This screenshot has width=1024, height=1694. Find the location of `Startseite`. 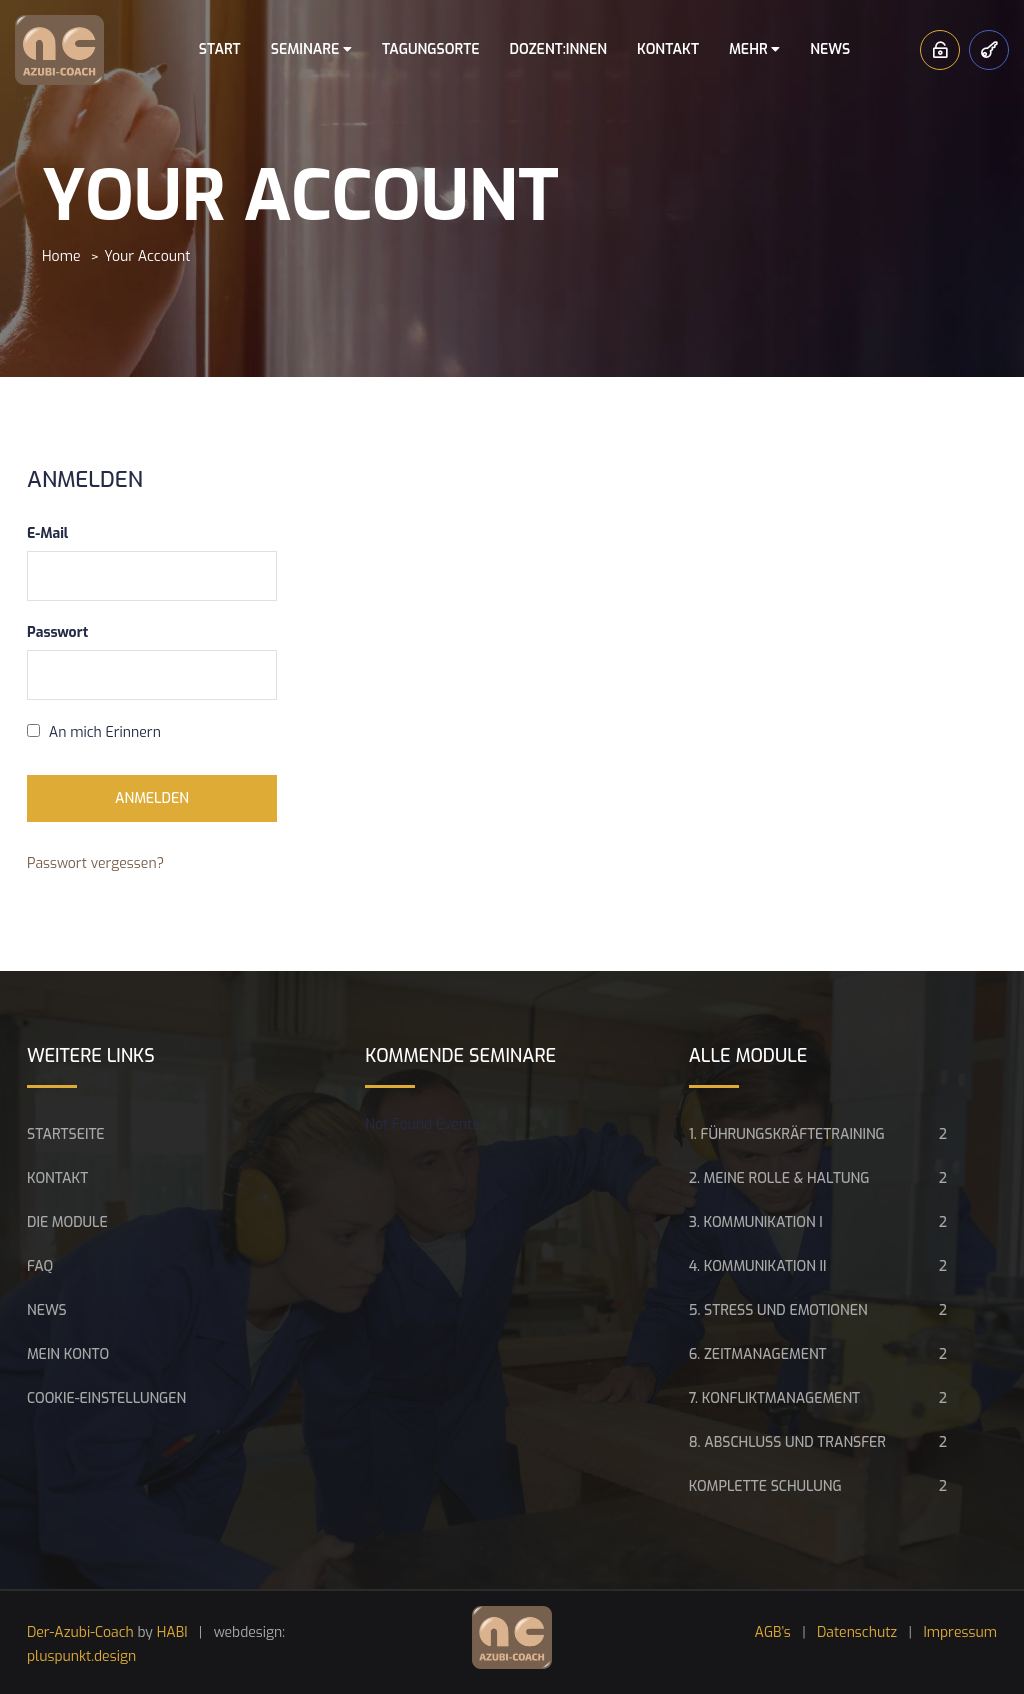

Startseite is located at coordinates (66, 1134).